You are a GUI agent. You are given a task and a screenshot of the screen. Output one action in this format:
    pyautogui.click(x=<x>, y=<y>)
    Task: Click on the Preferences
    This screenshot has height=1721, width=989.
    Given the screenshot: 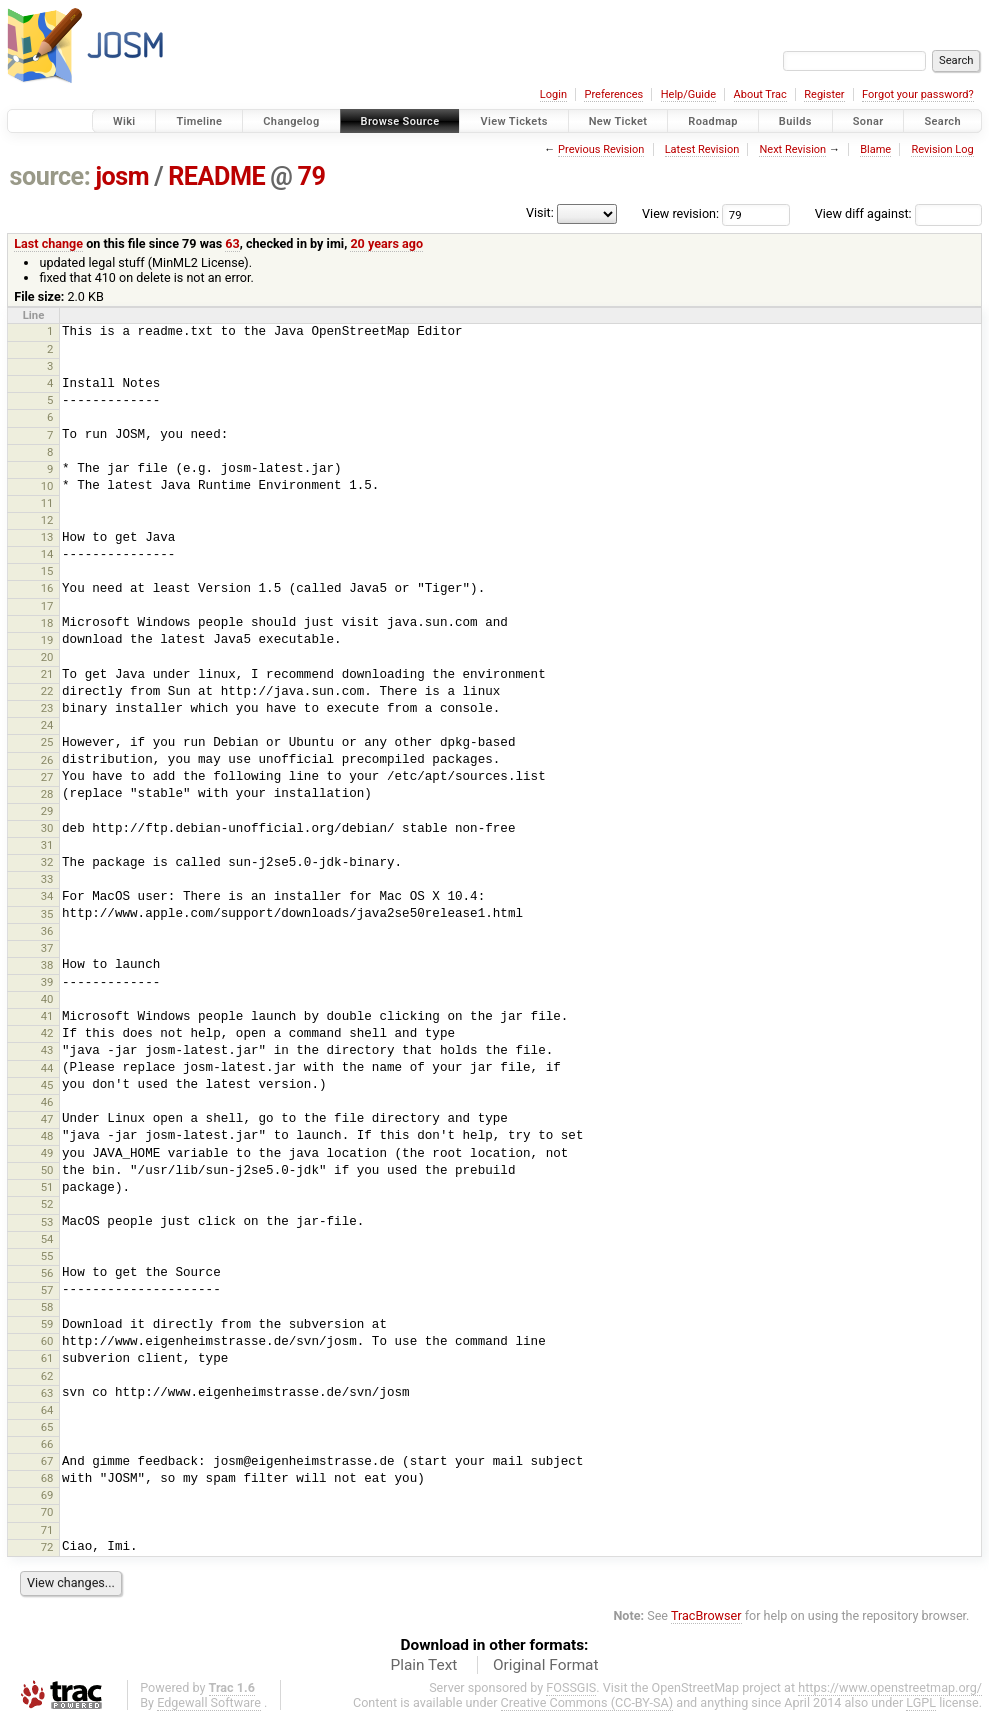 What is the action you would take?
    pyautogui.click(x=613, y=94)
    